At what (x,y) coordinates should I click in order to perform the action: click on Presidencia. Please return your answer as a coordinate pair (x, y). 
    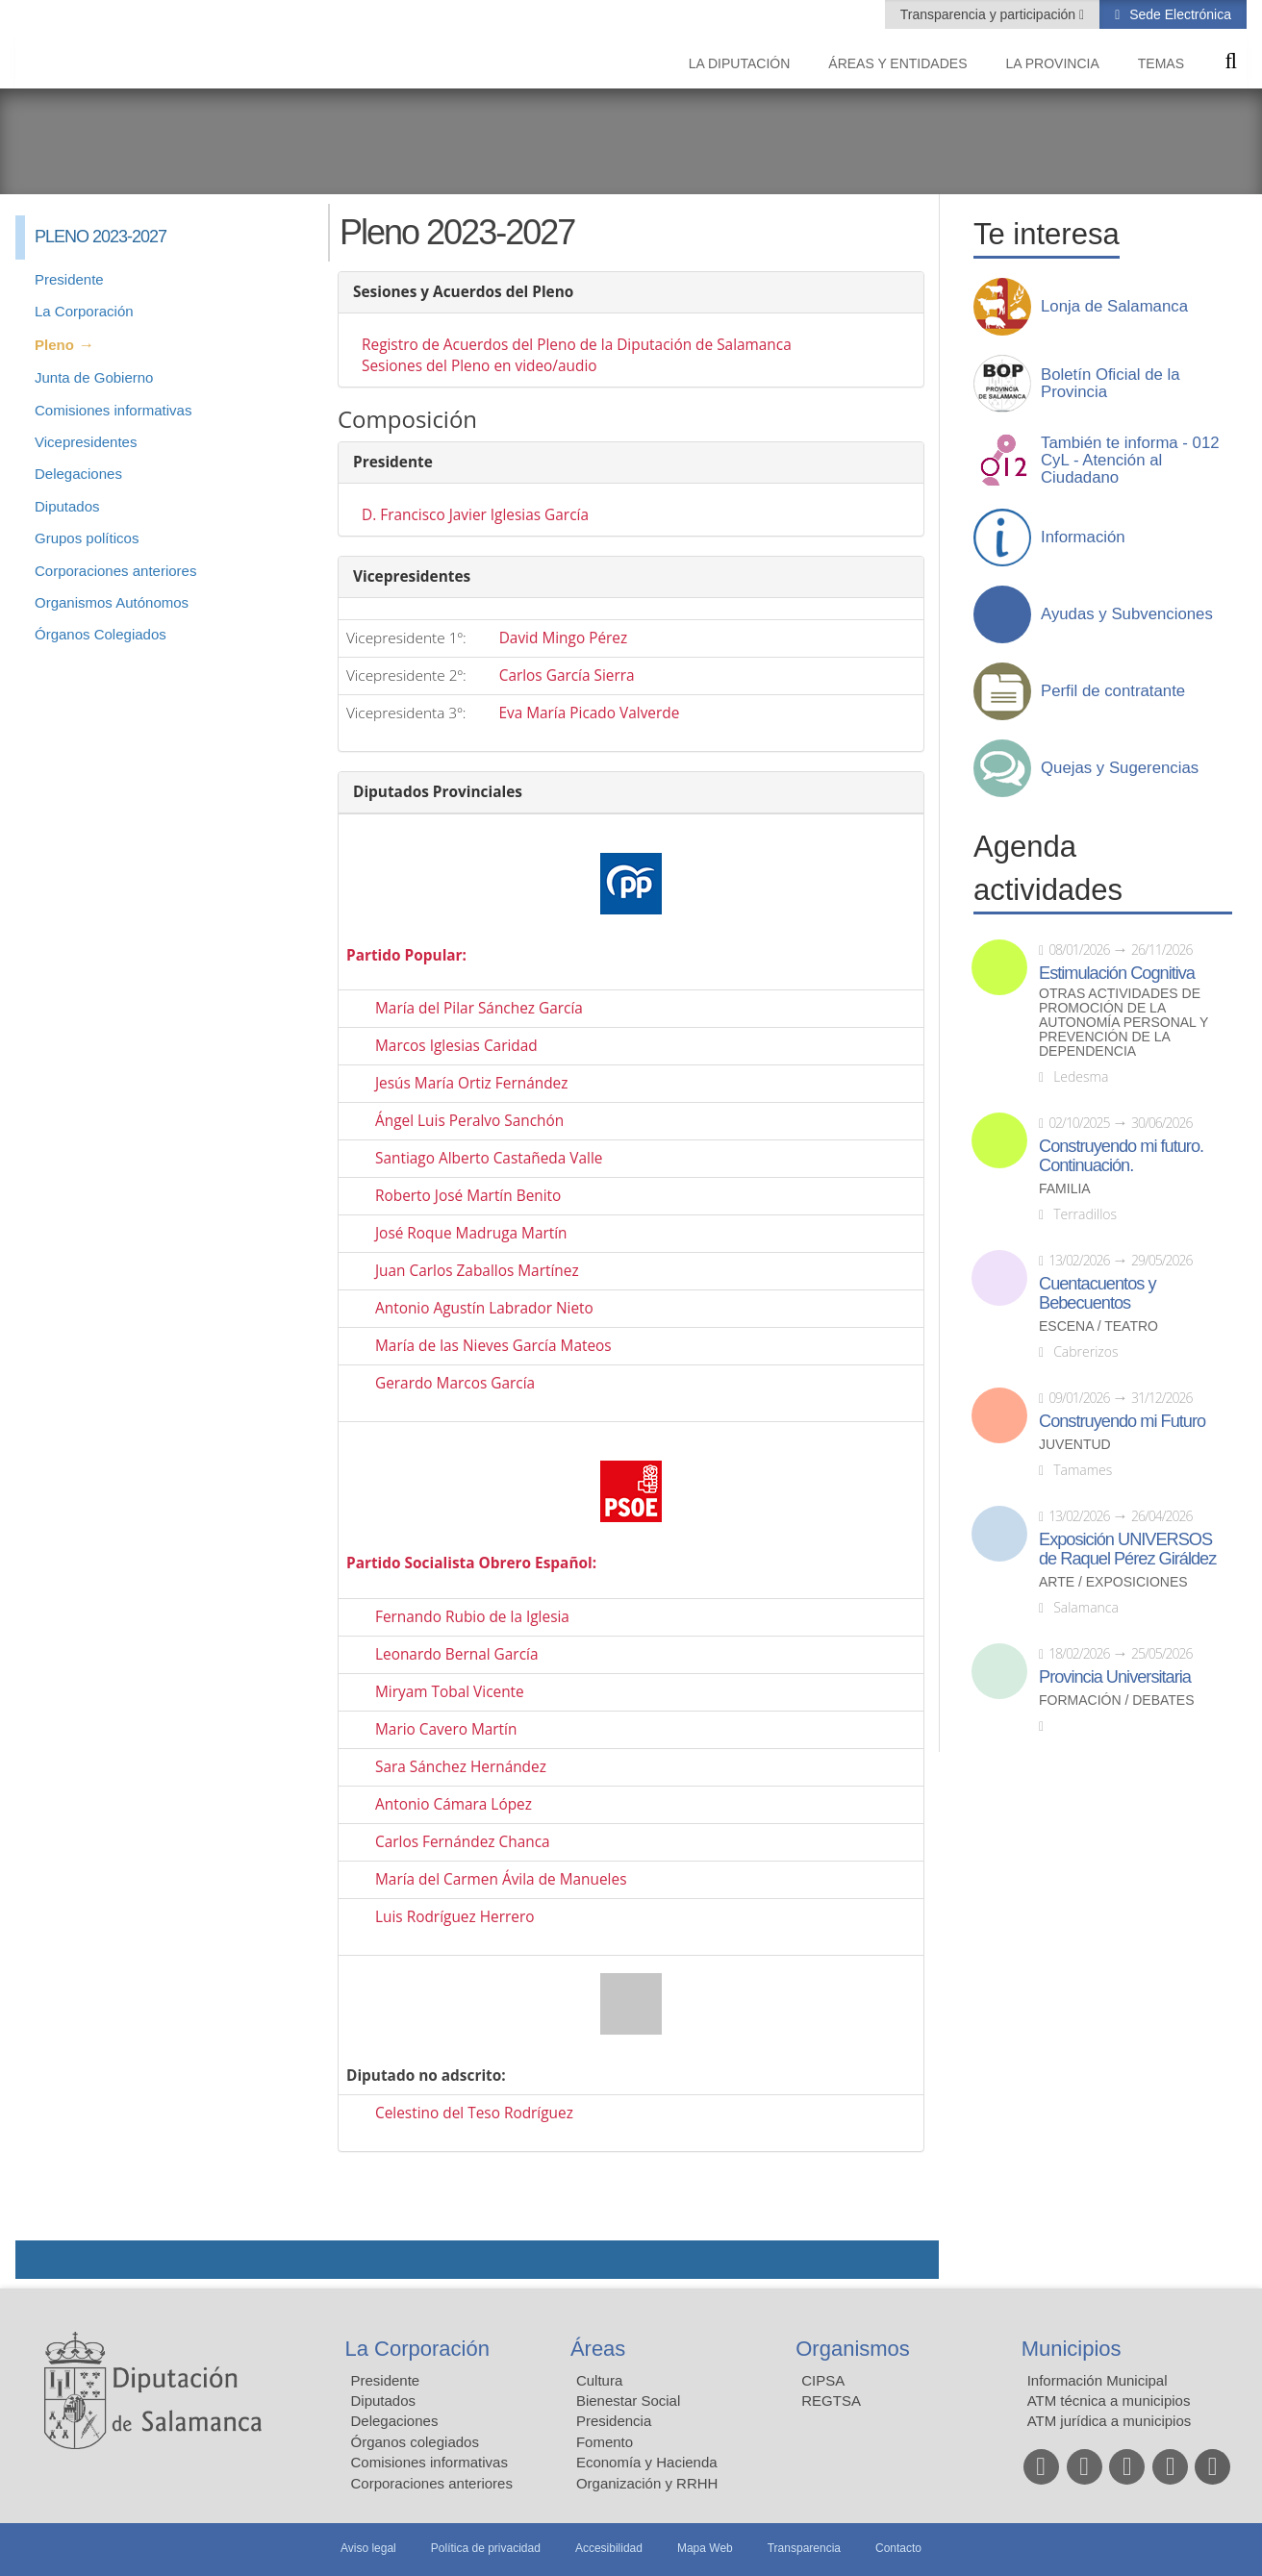
    Looking at the image, I should click on (613, 2421).